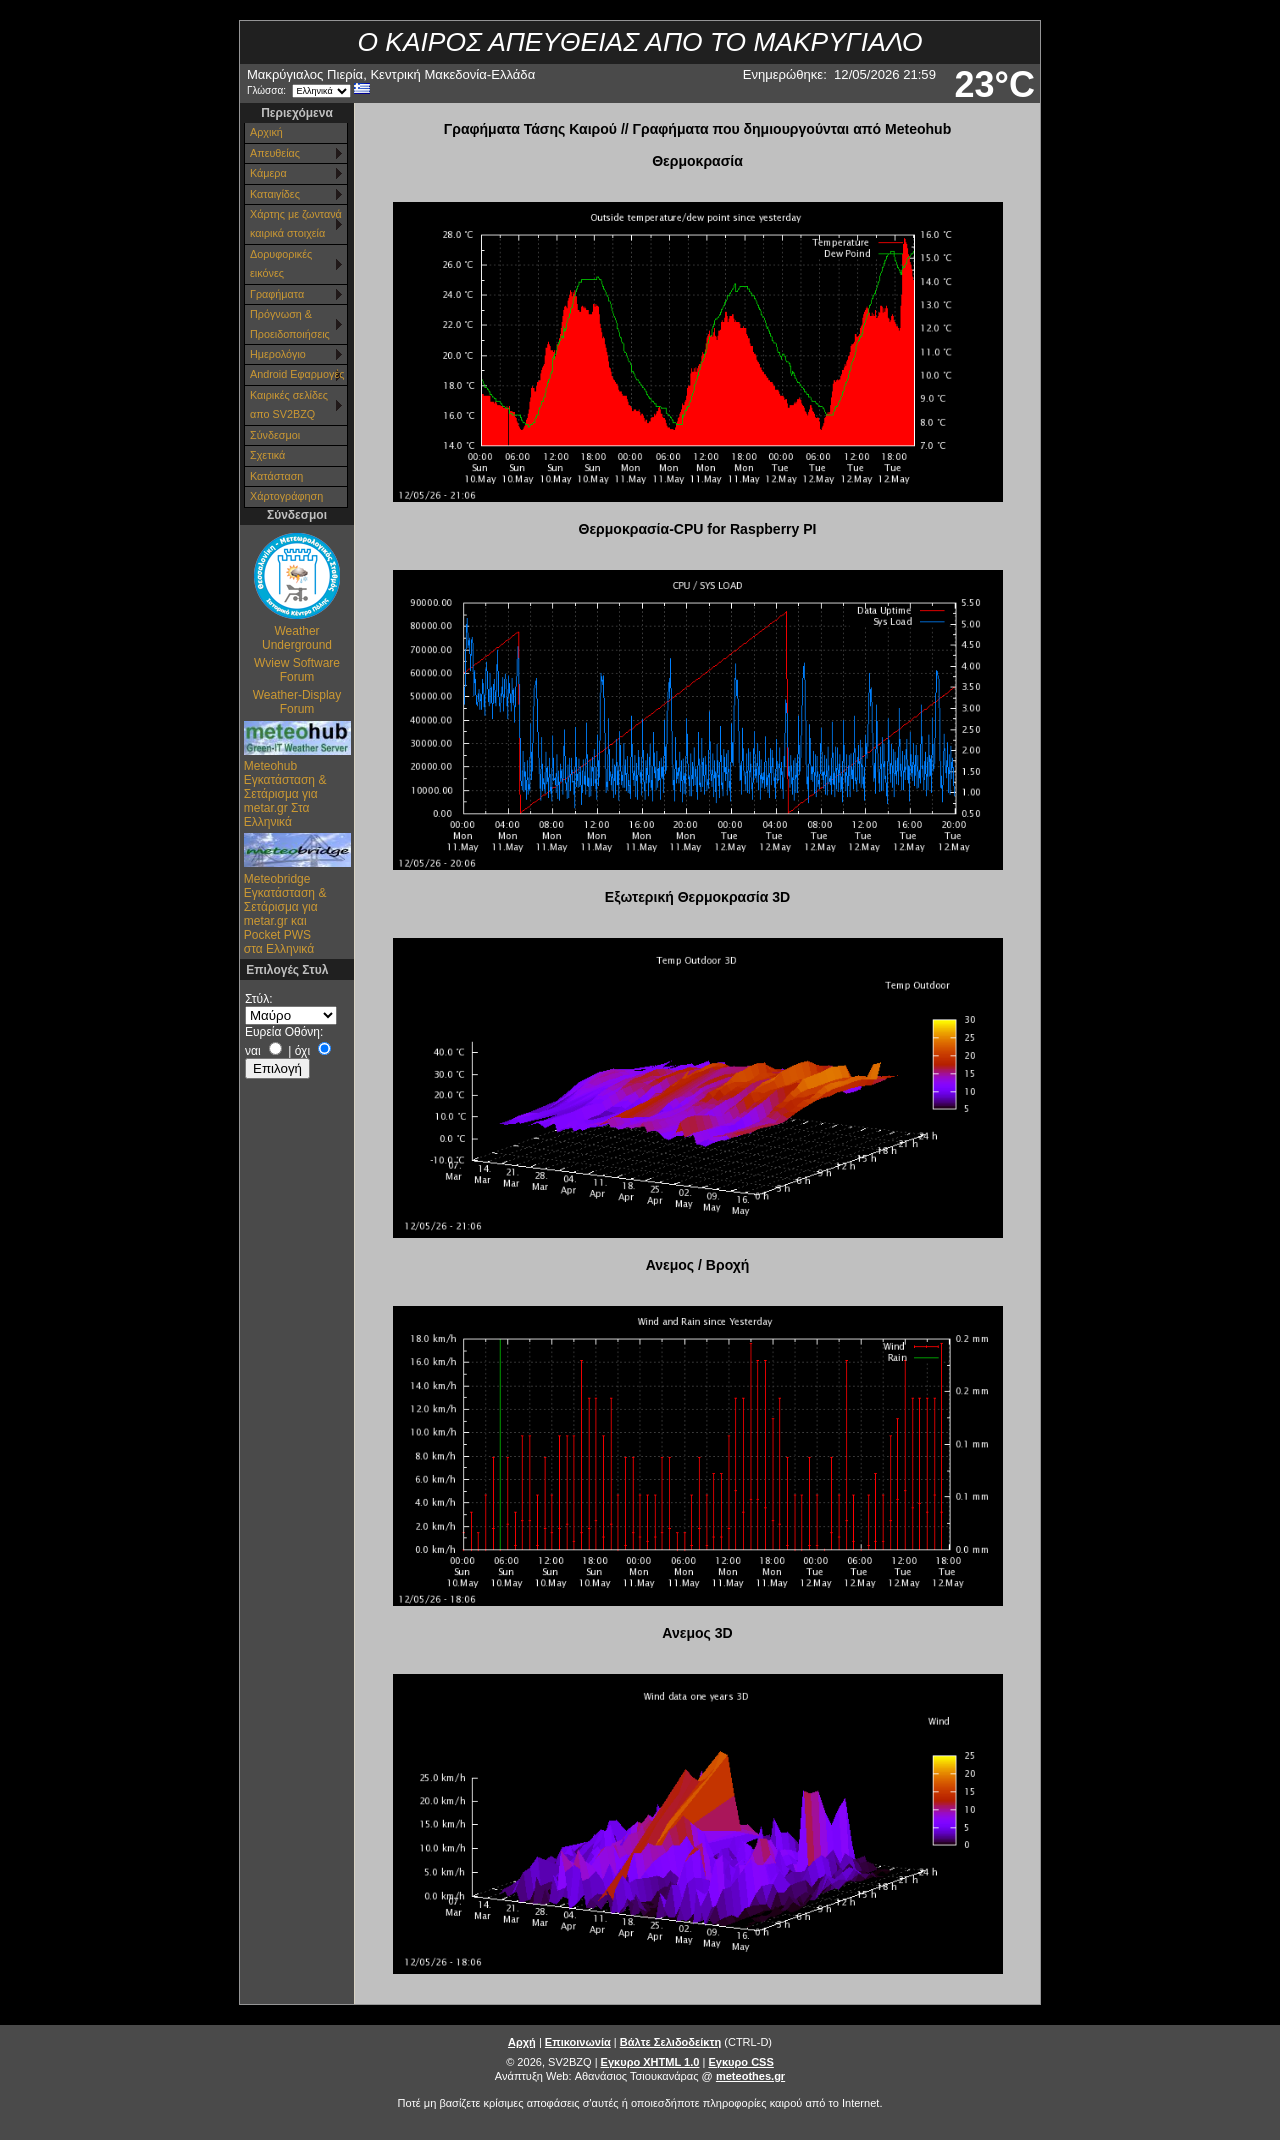  I want to click on Κάμερα, so click(268, 173).